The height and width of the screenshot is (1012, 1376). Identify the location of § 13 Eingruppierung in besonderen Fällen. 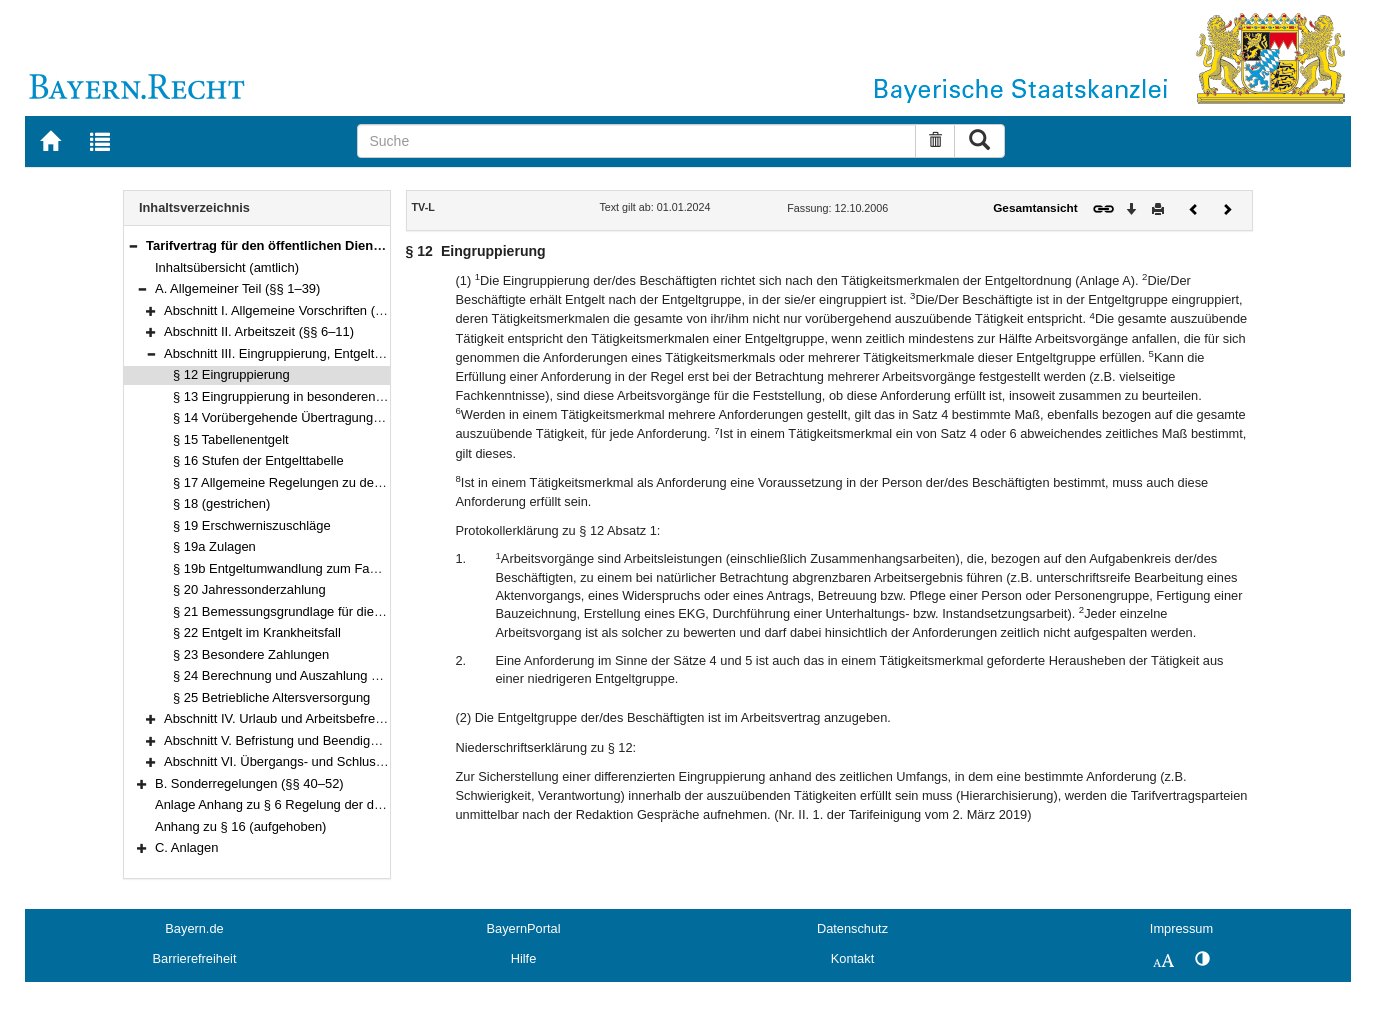
(293, 396).